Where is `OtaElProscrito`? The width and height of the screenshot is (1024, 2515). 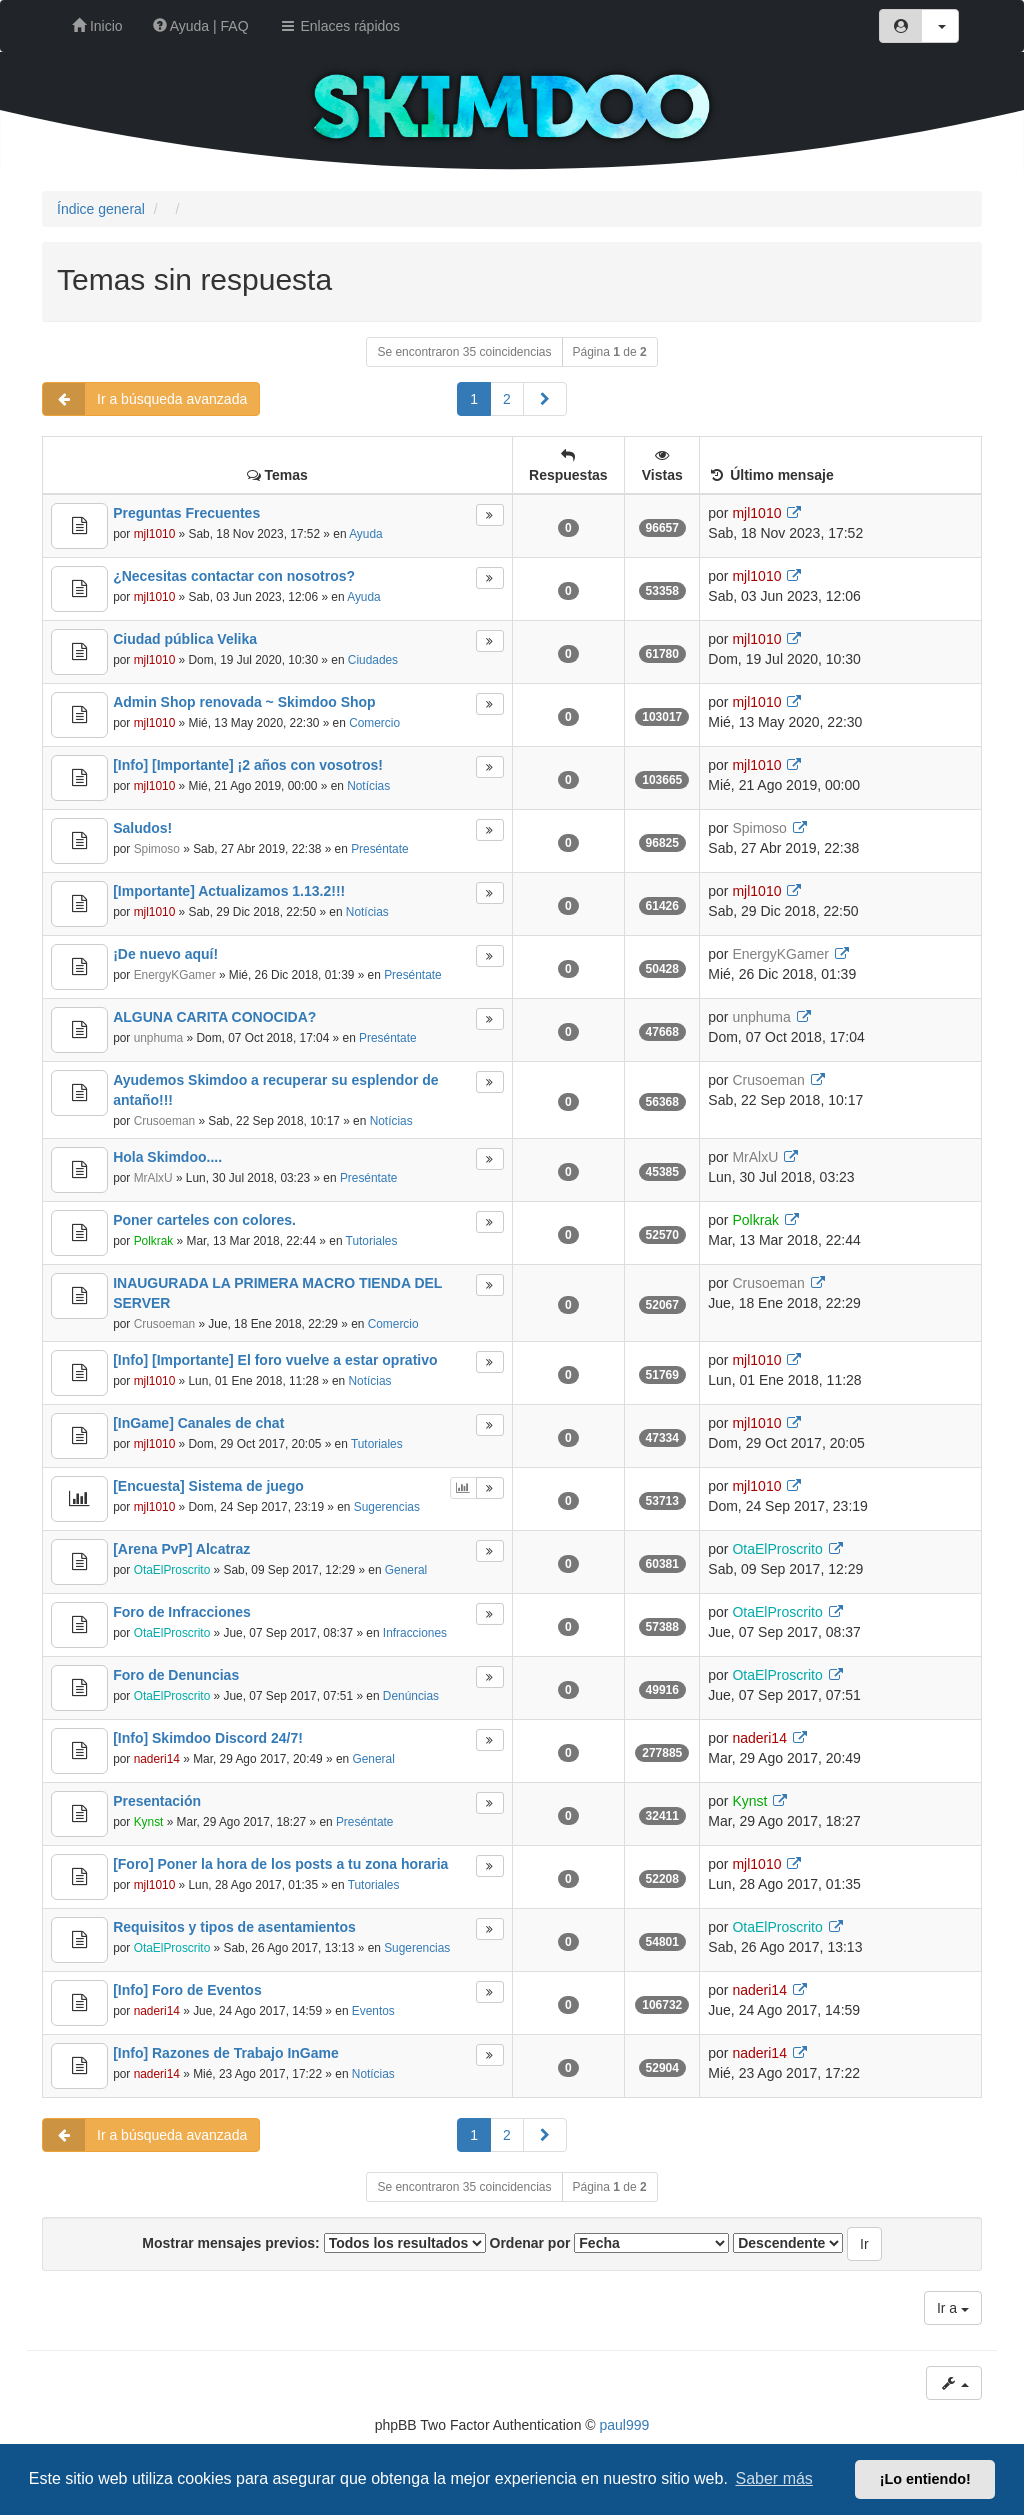 OtaElProscrito is located at coordinates (172, 1570).